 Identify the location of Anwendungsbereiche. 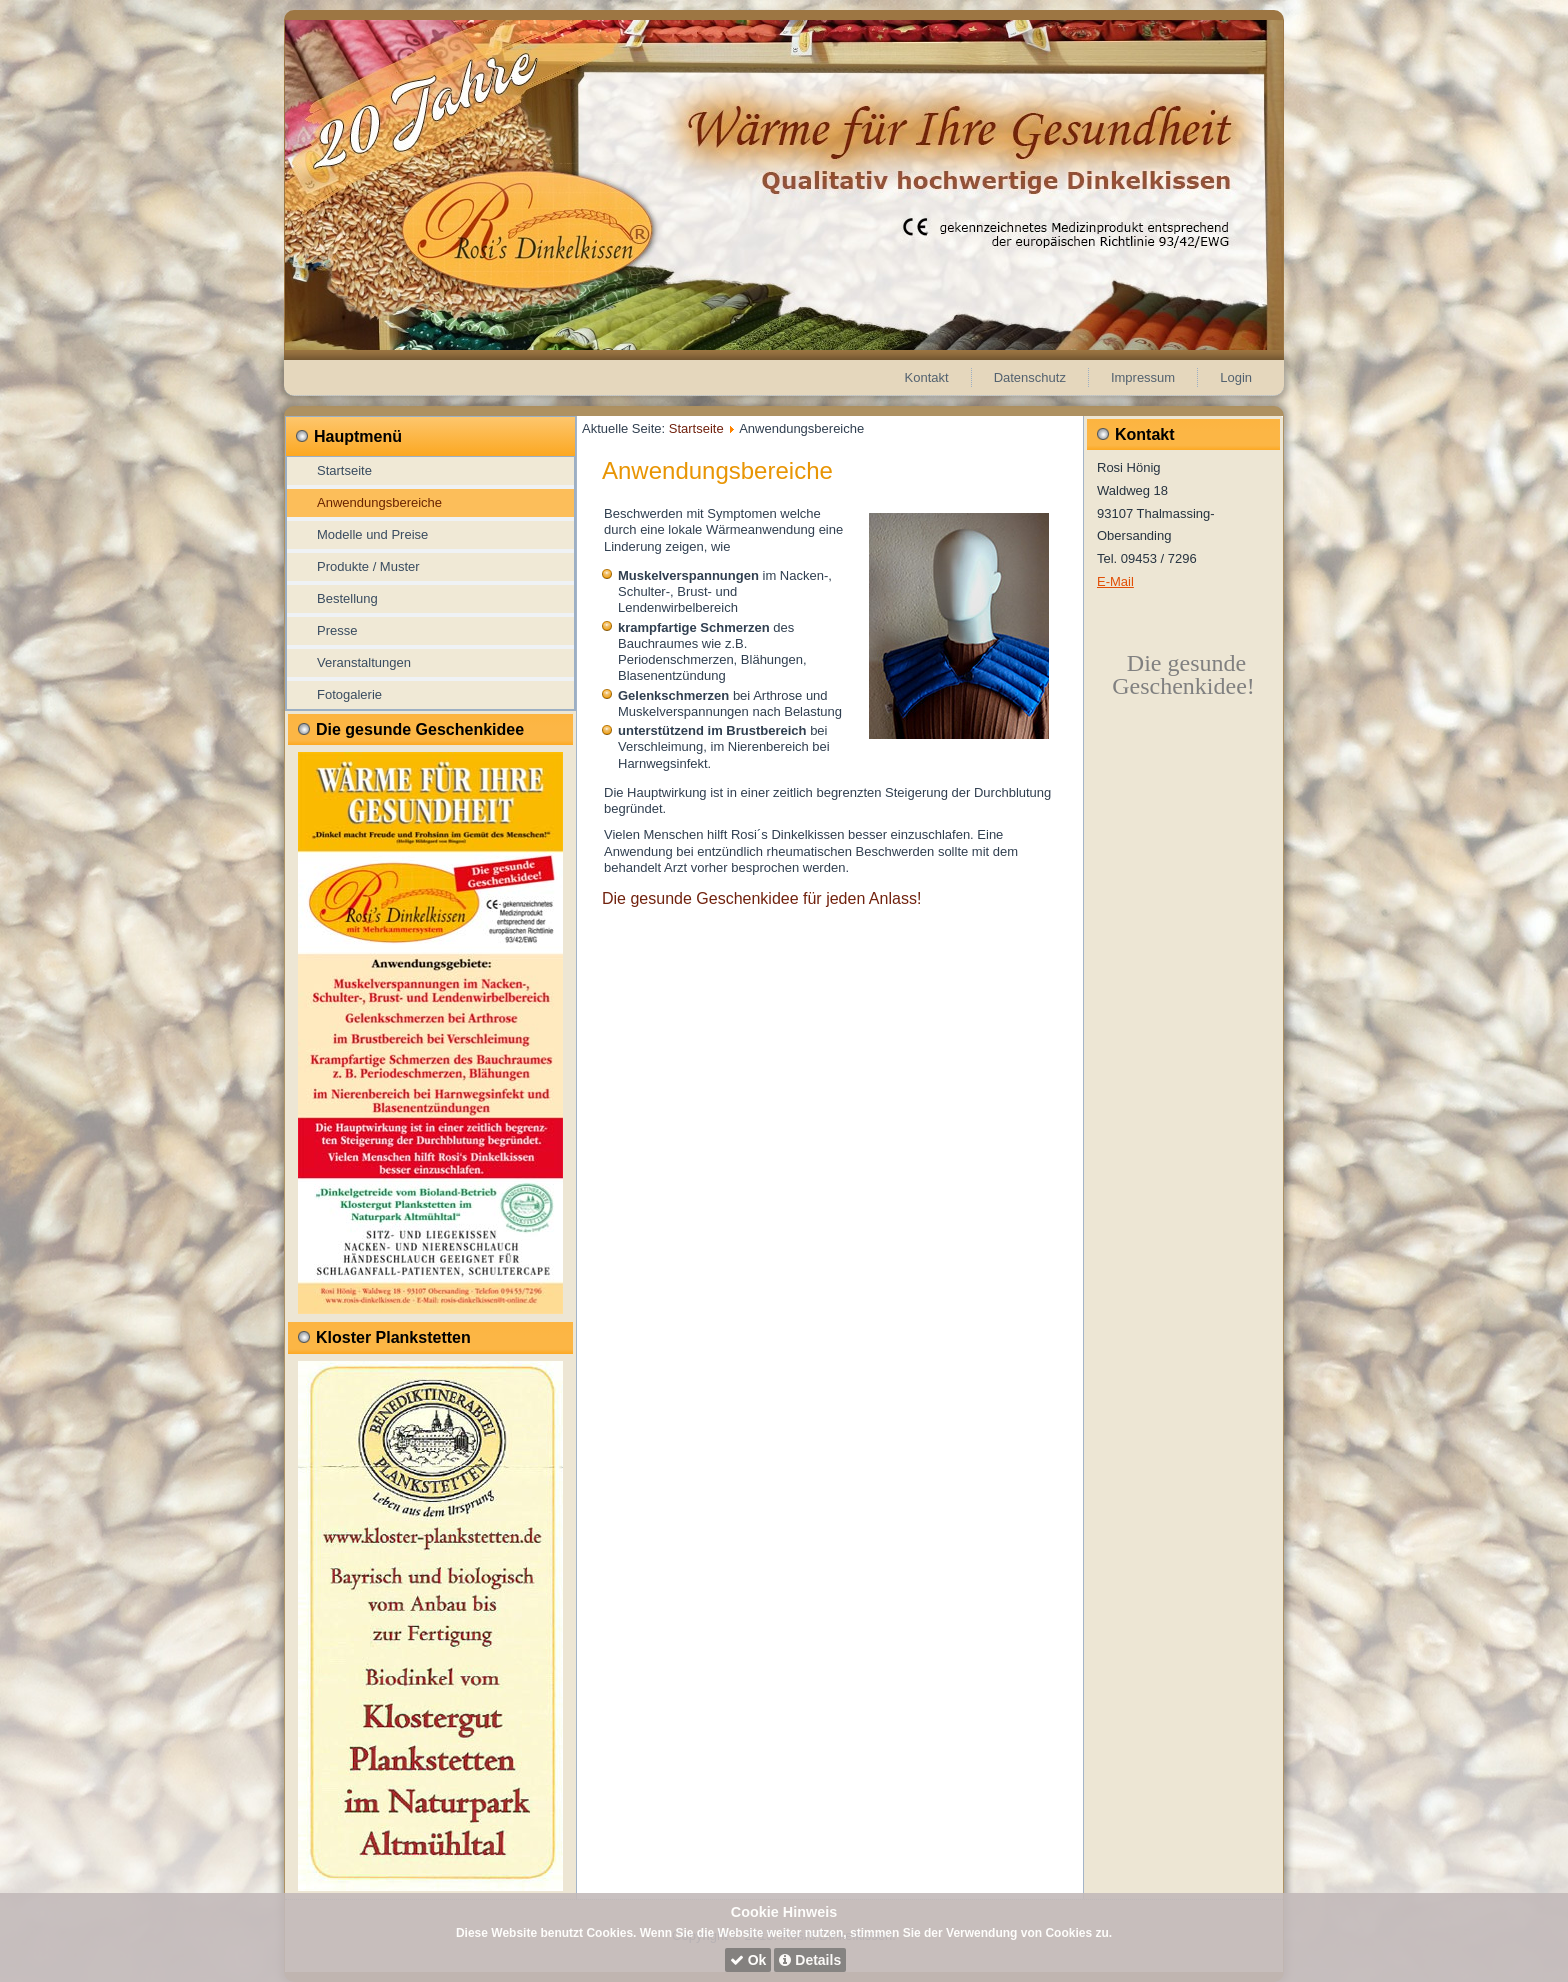
(379, 502).